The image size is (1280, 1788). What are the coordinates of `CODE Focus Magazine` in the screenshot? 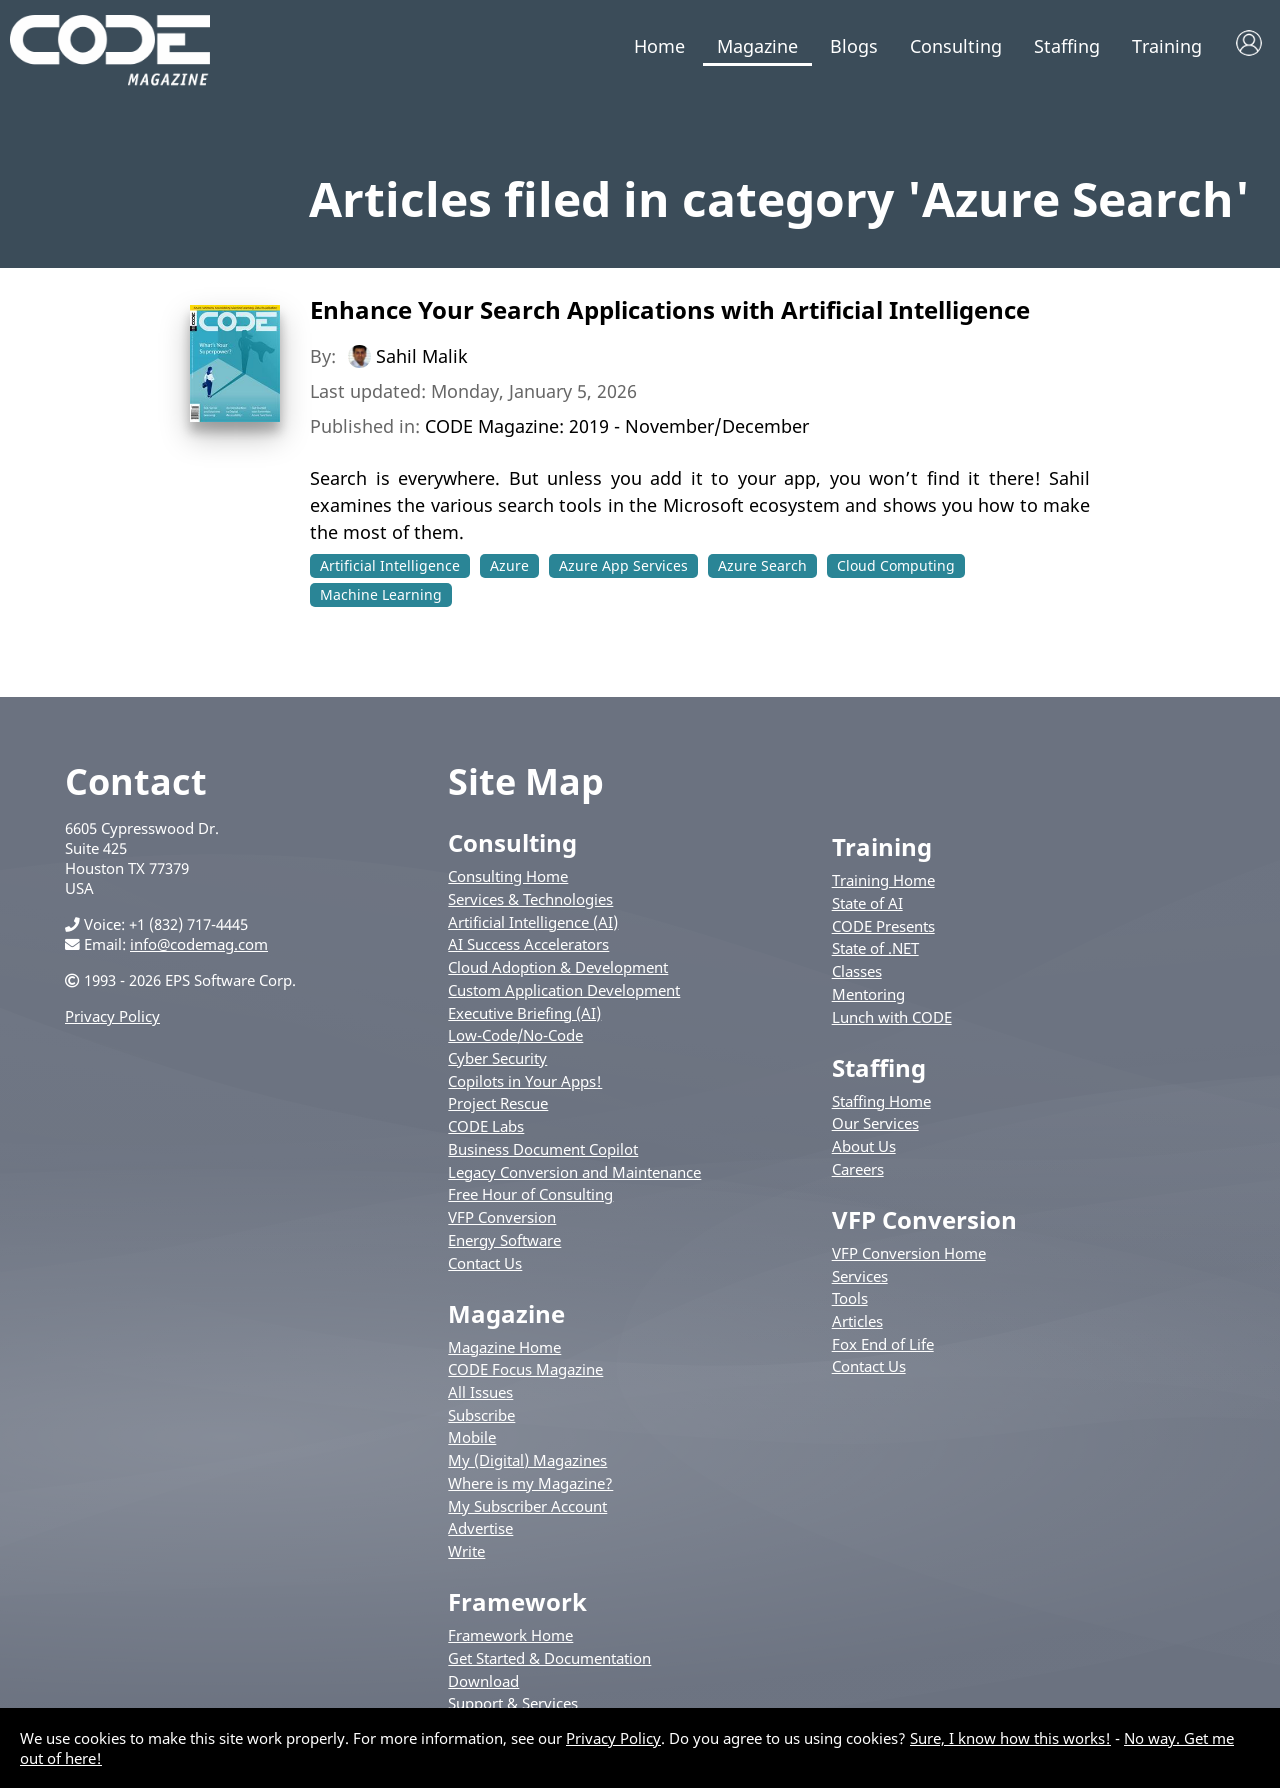 It's located at (525, 1369).